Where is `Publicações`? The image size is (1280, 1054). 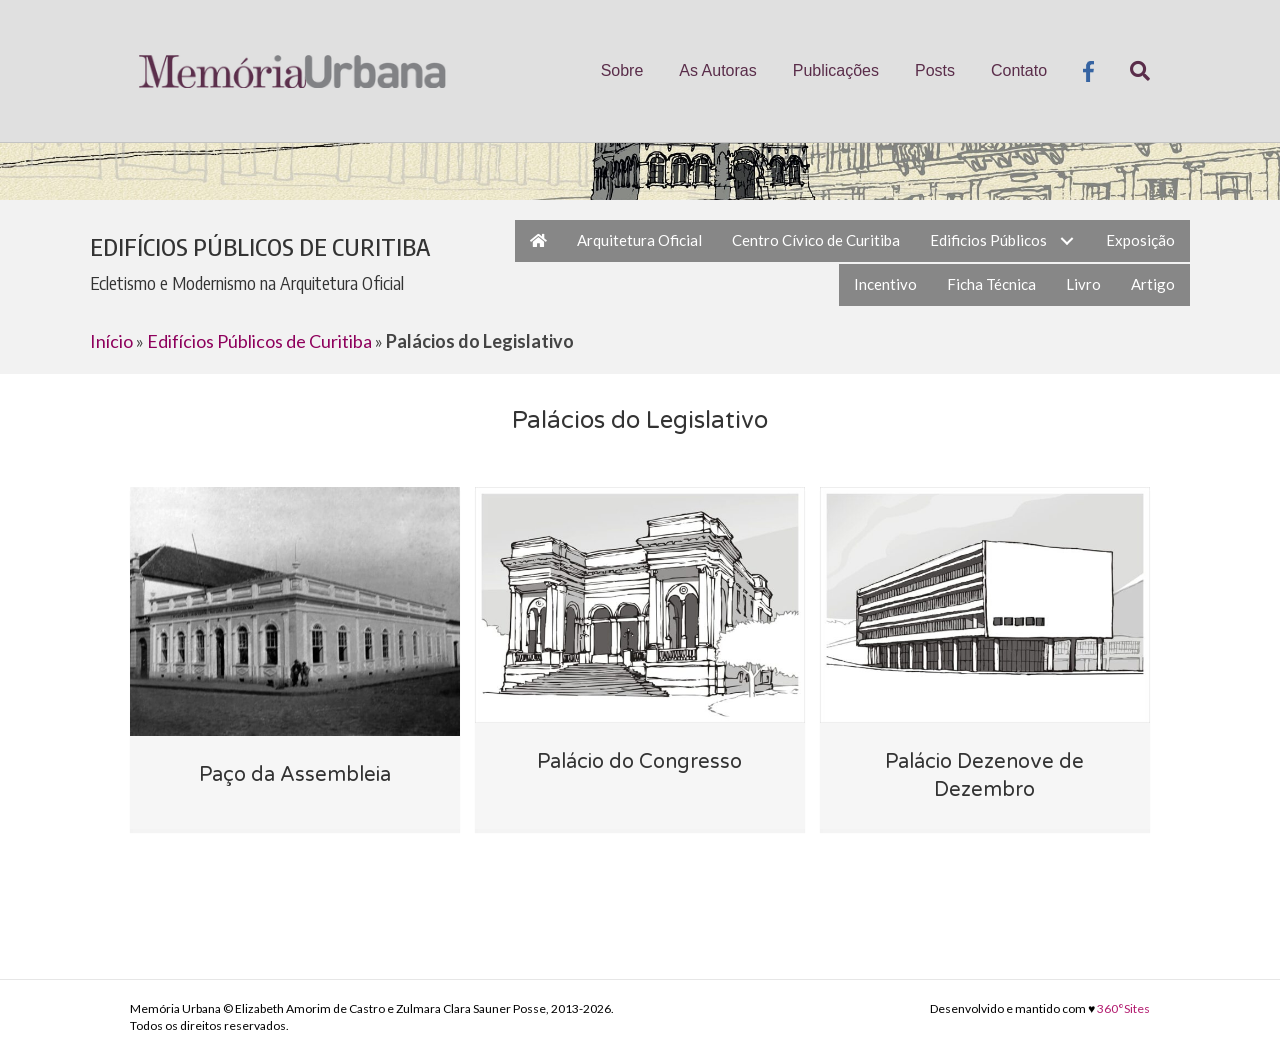 Publicações is located at coordinates (836, 70).